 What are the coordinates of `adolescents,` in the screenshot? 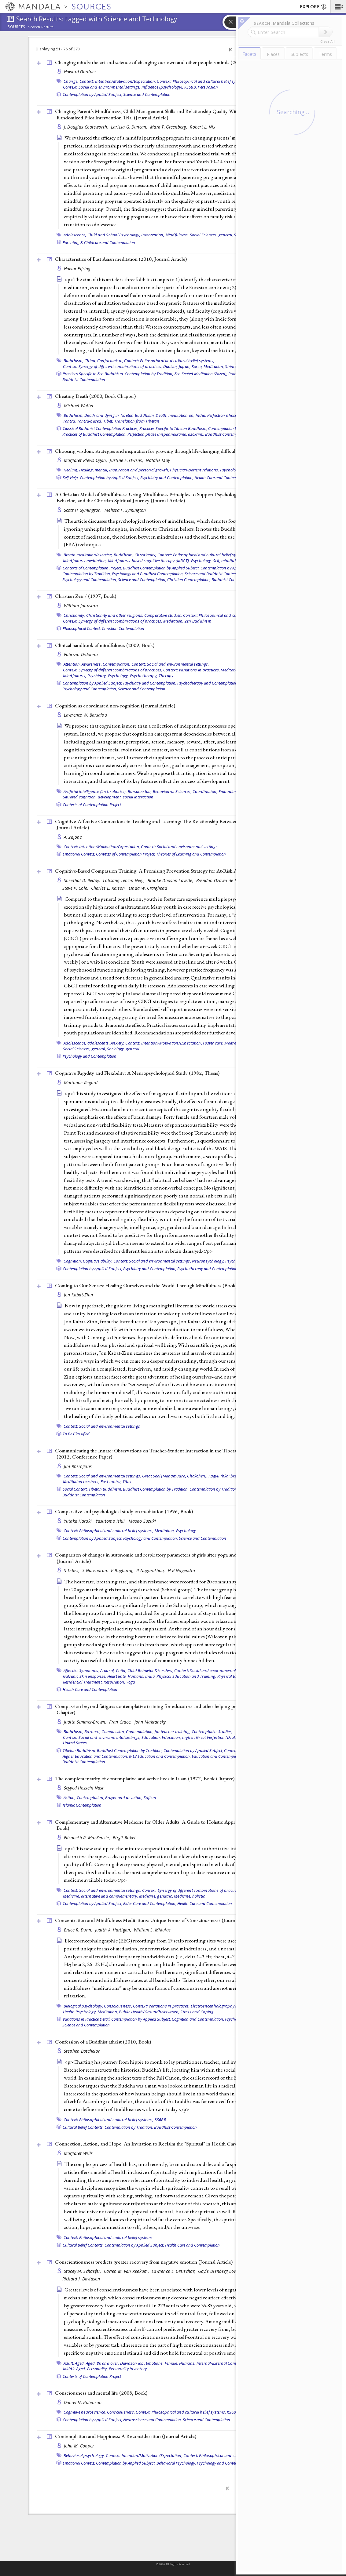 It's located at (98, 1043).